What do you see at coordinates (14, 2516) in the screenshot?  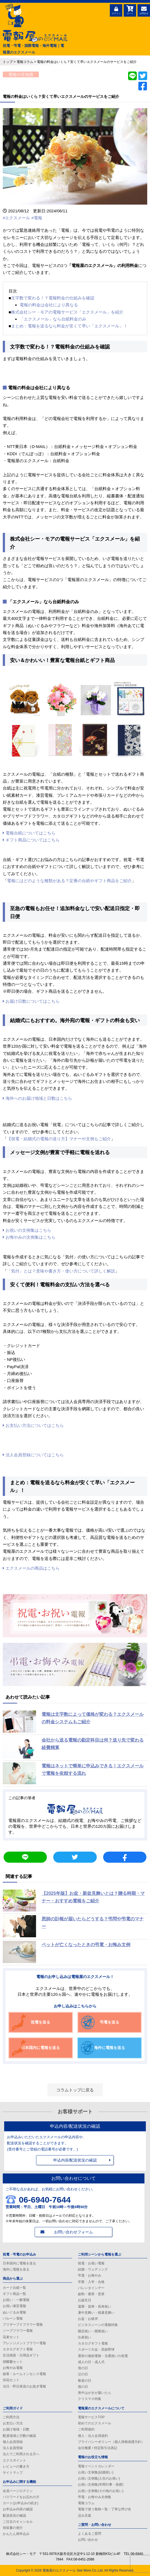 I see `配送状況の確認` at bounding box center [14, 2516].